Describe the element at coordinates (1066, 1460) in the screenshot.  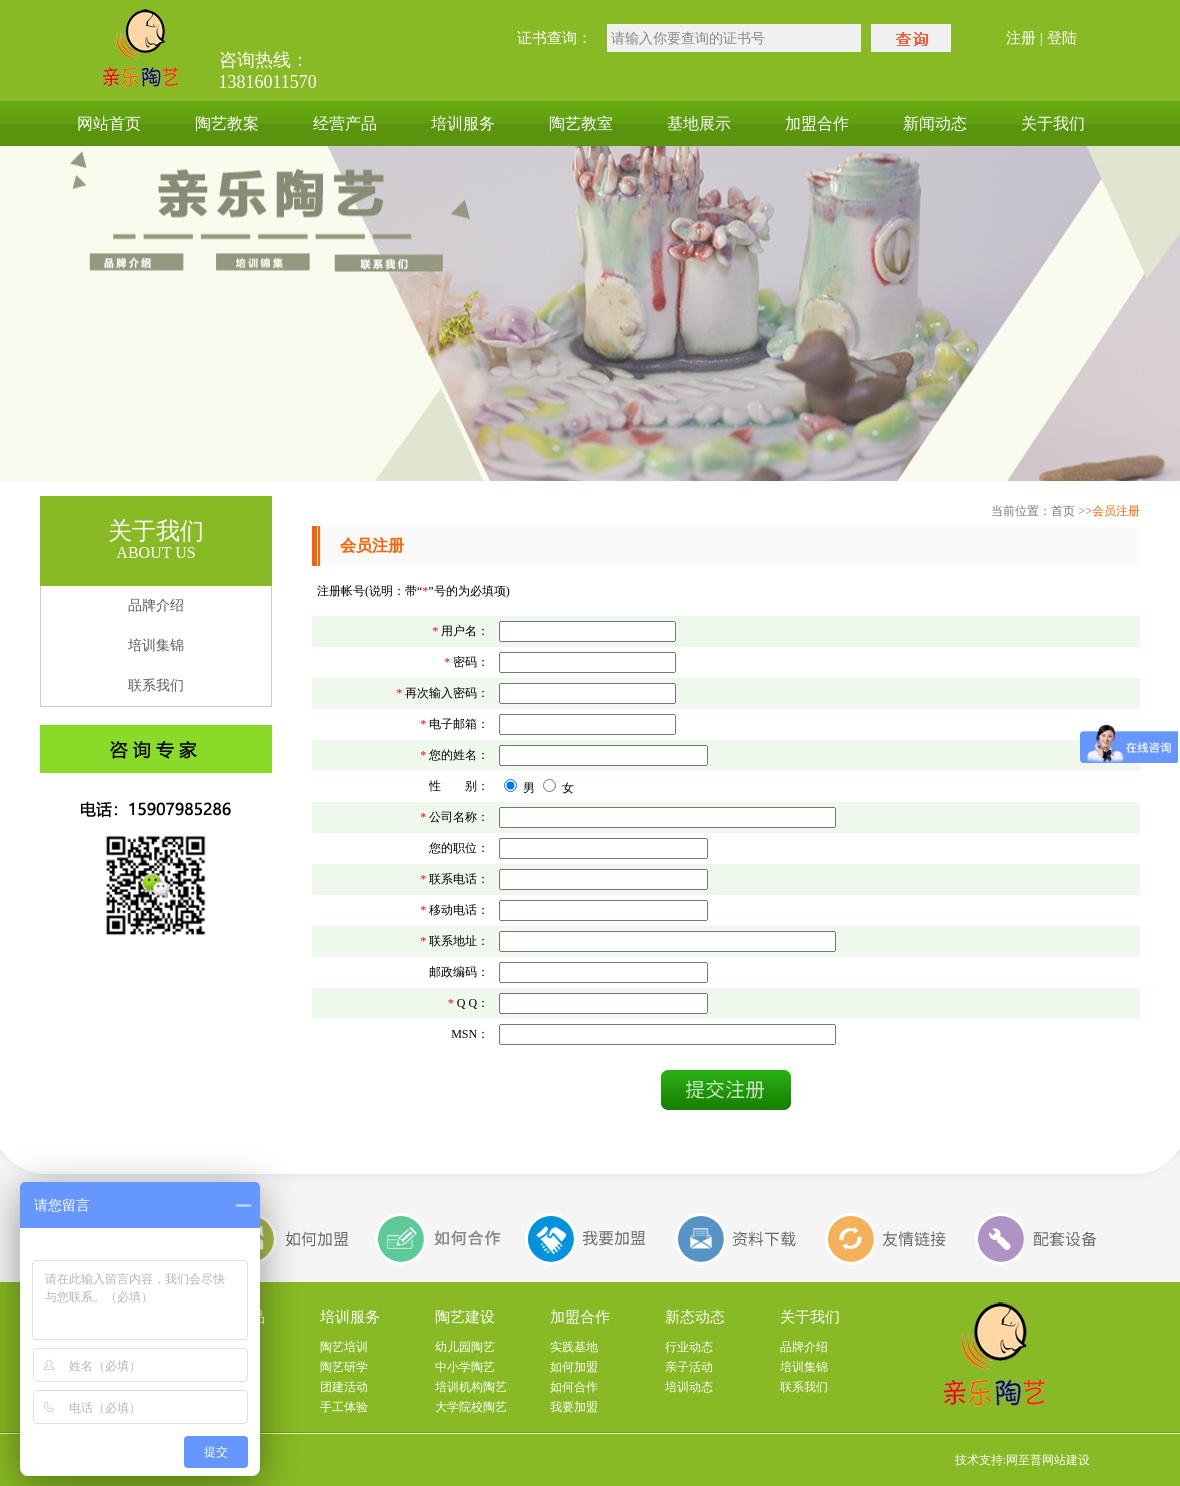
I see `网站建设` at that location.